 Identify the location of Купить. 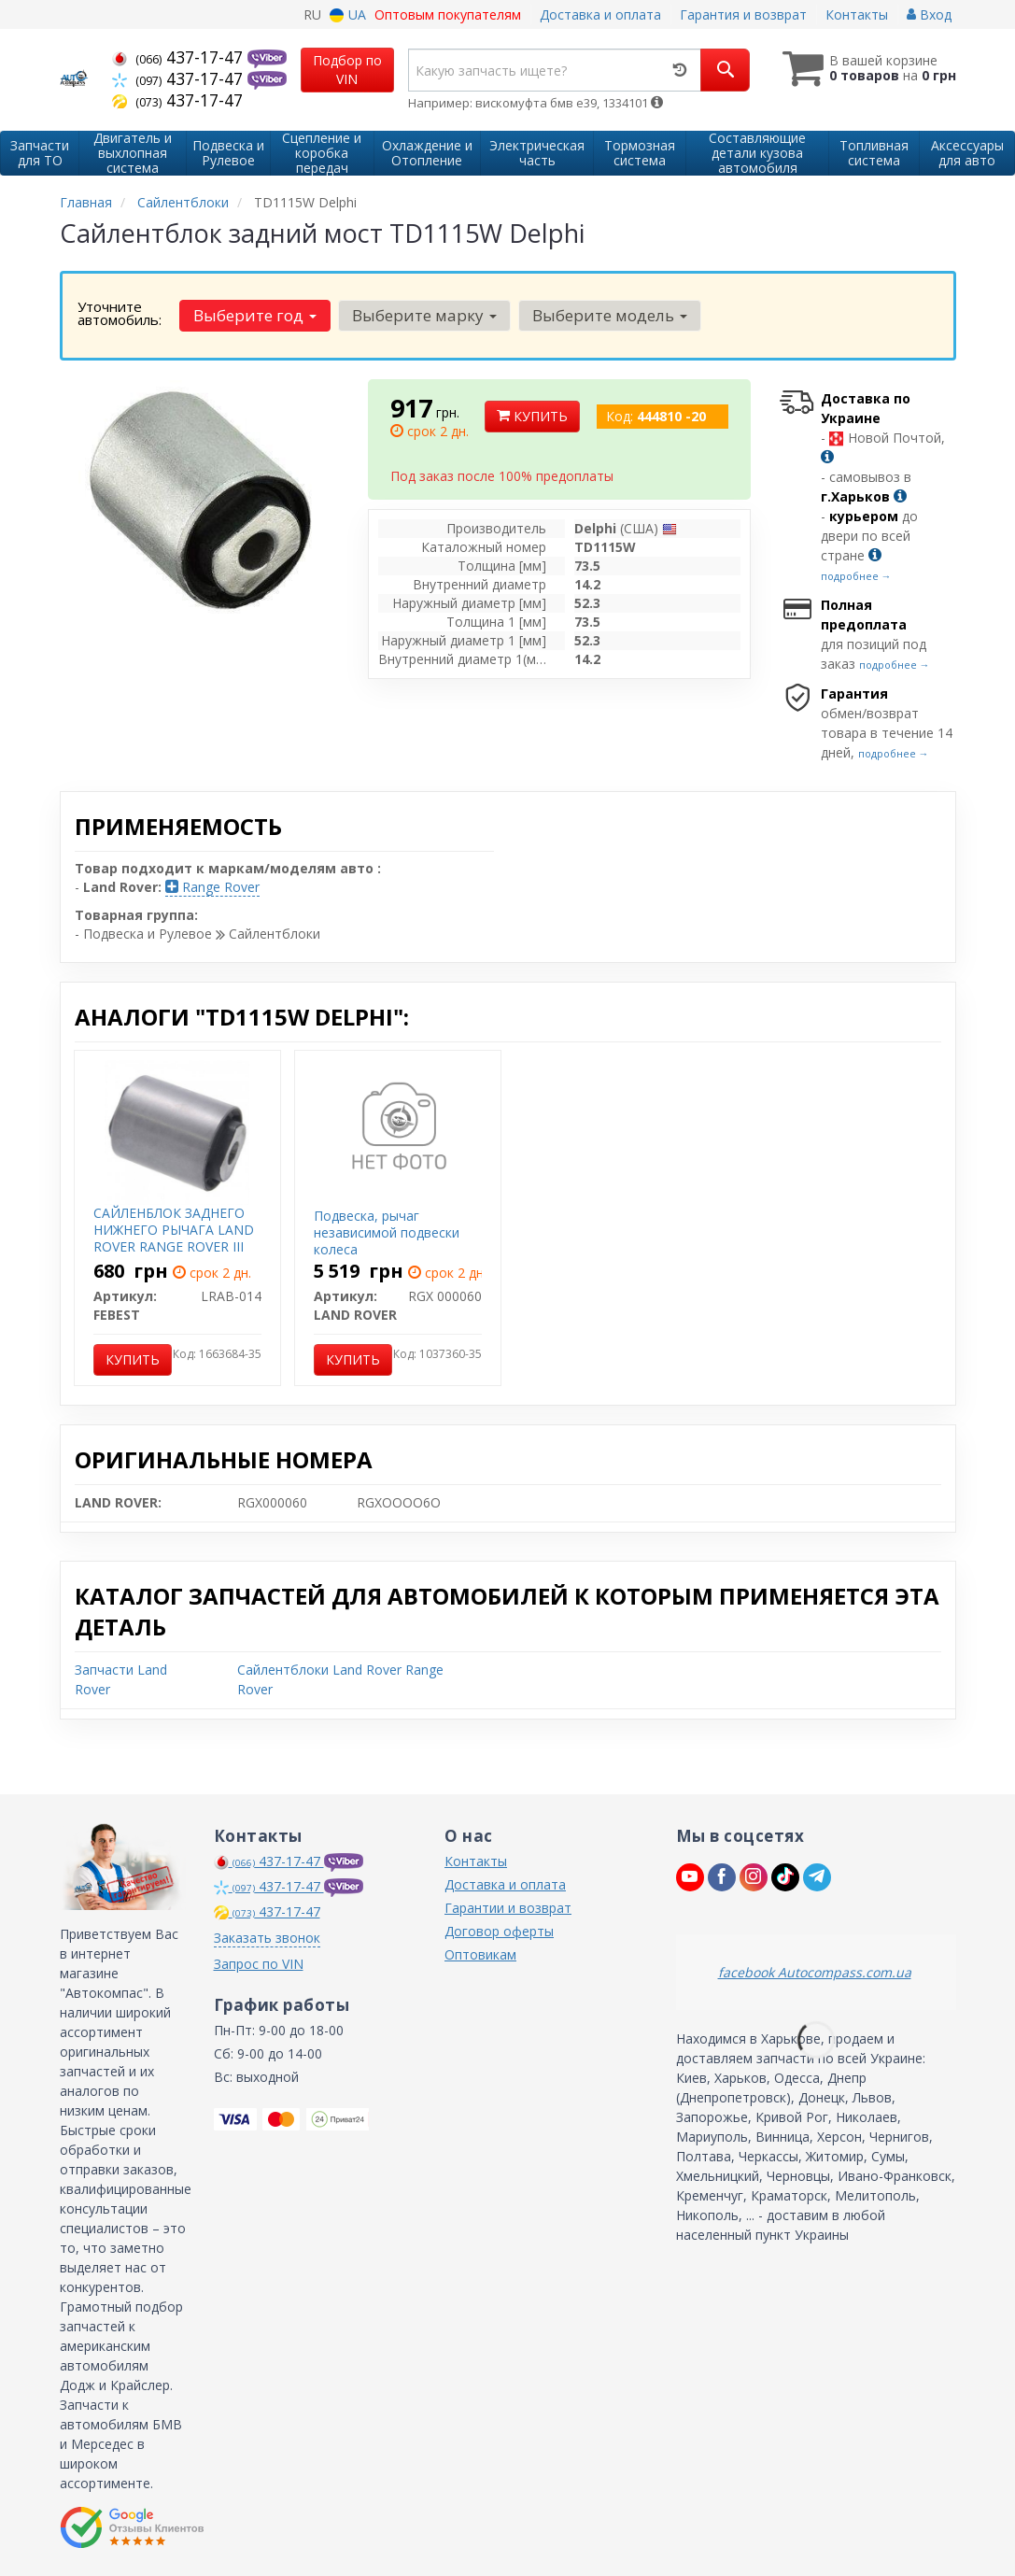
(532, 416).